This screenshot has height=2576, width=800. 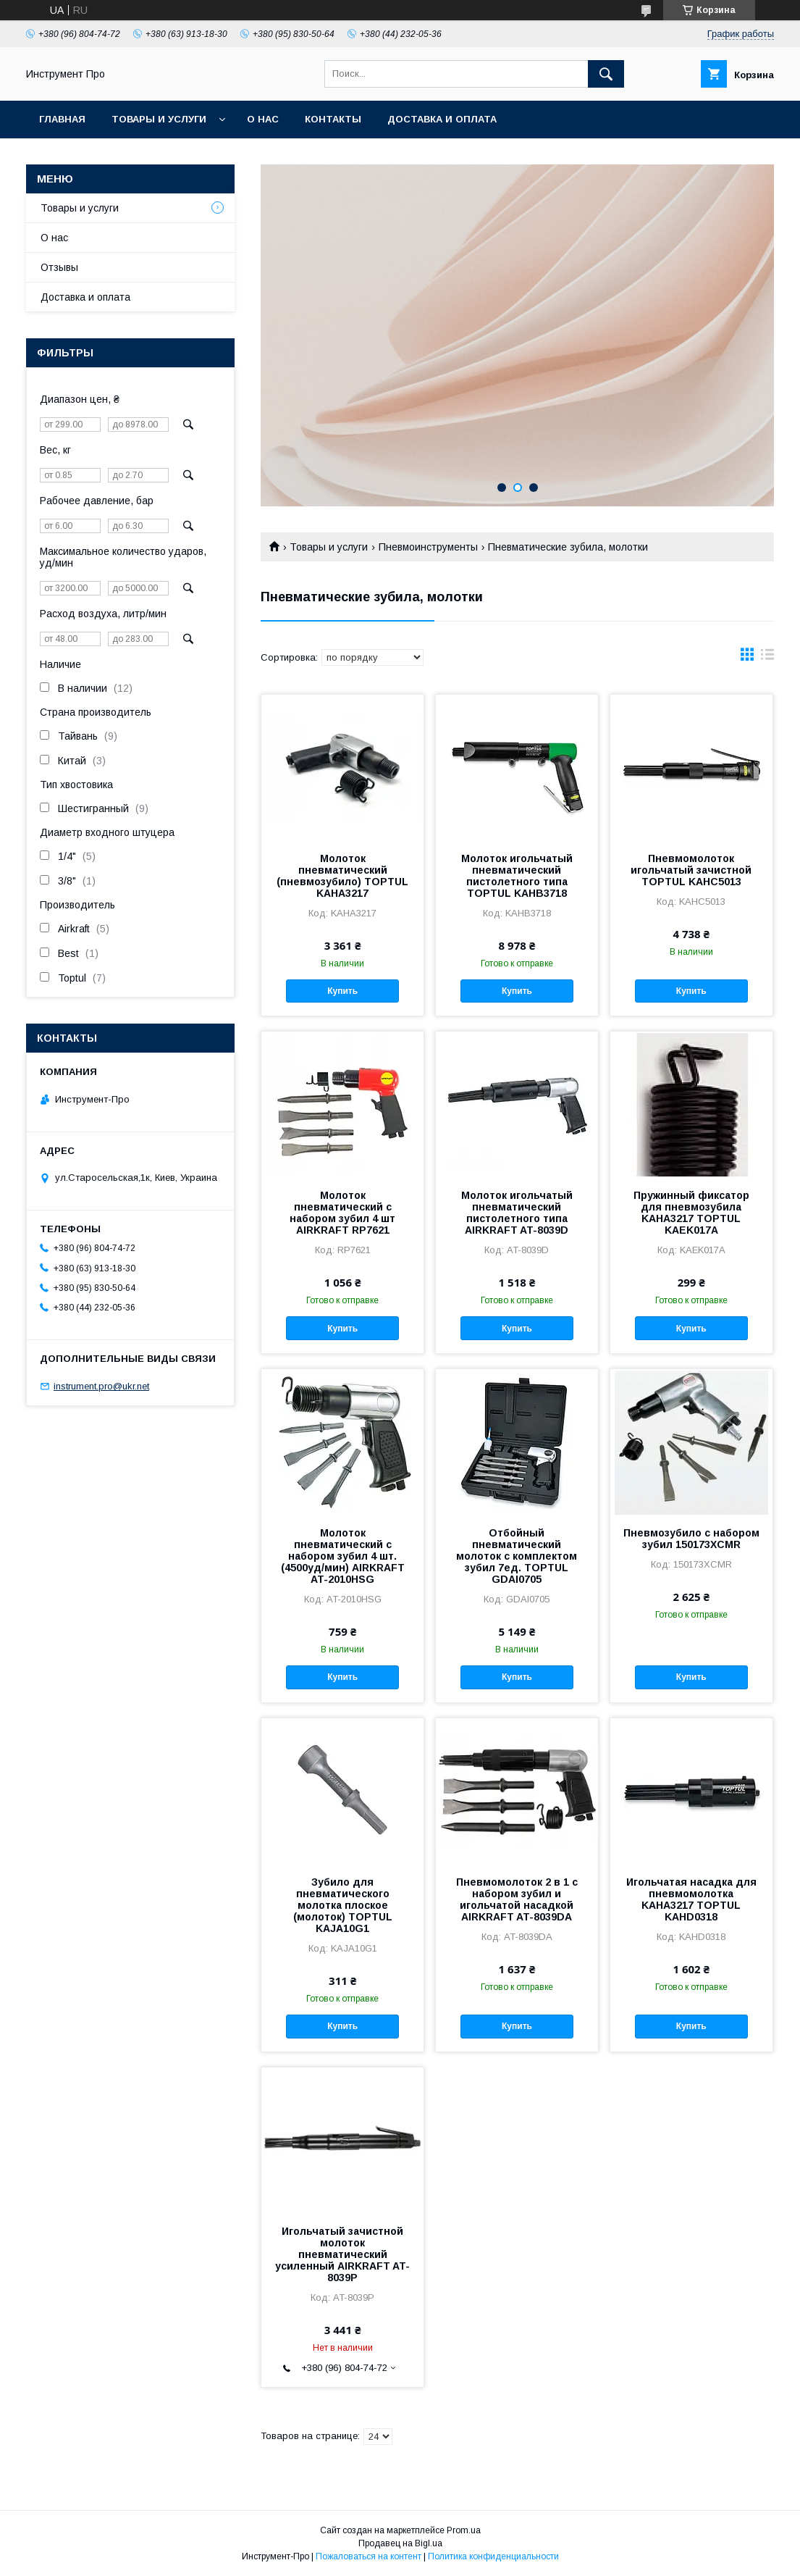 I want to click on Prom.ua, so click(x=464, y=2530).